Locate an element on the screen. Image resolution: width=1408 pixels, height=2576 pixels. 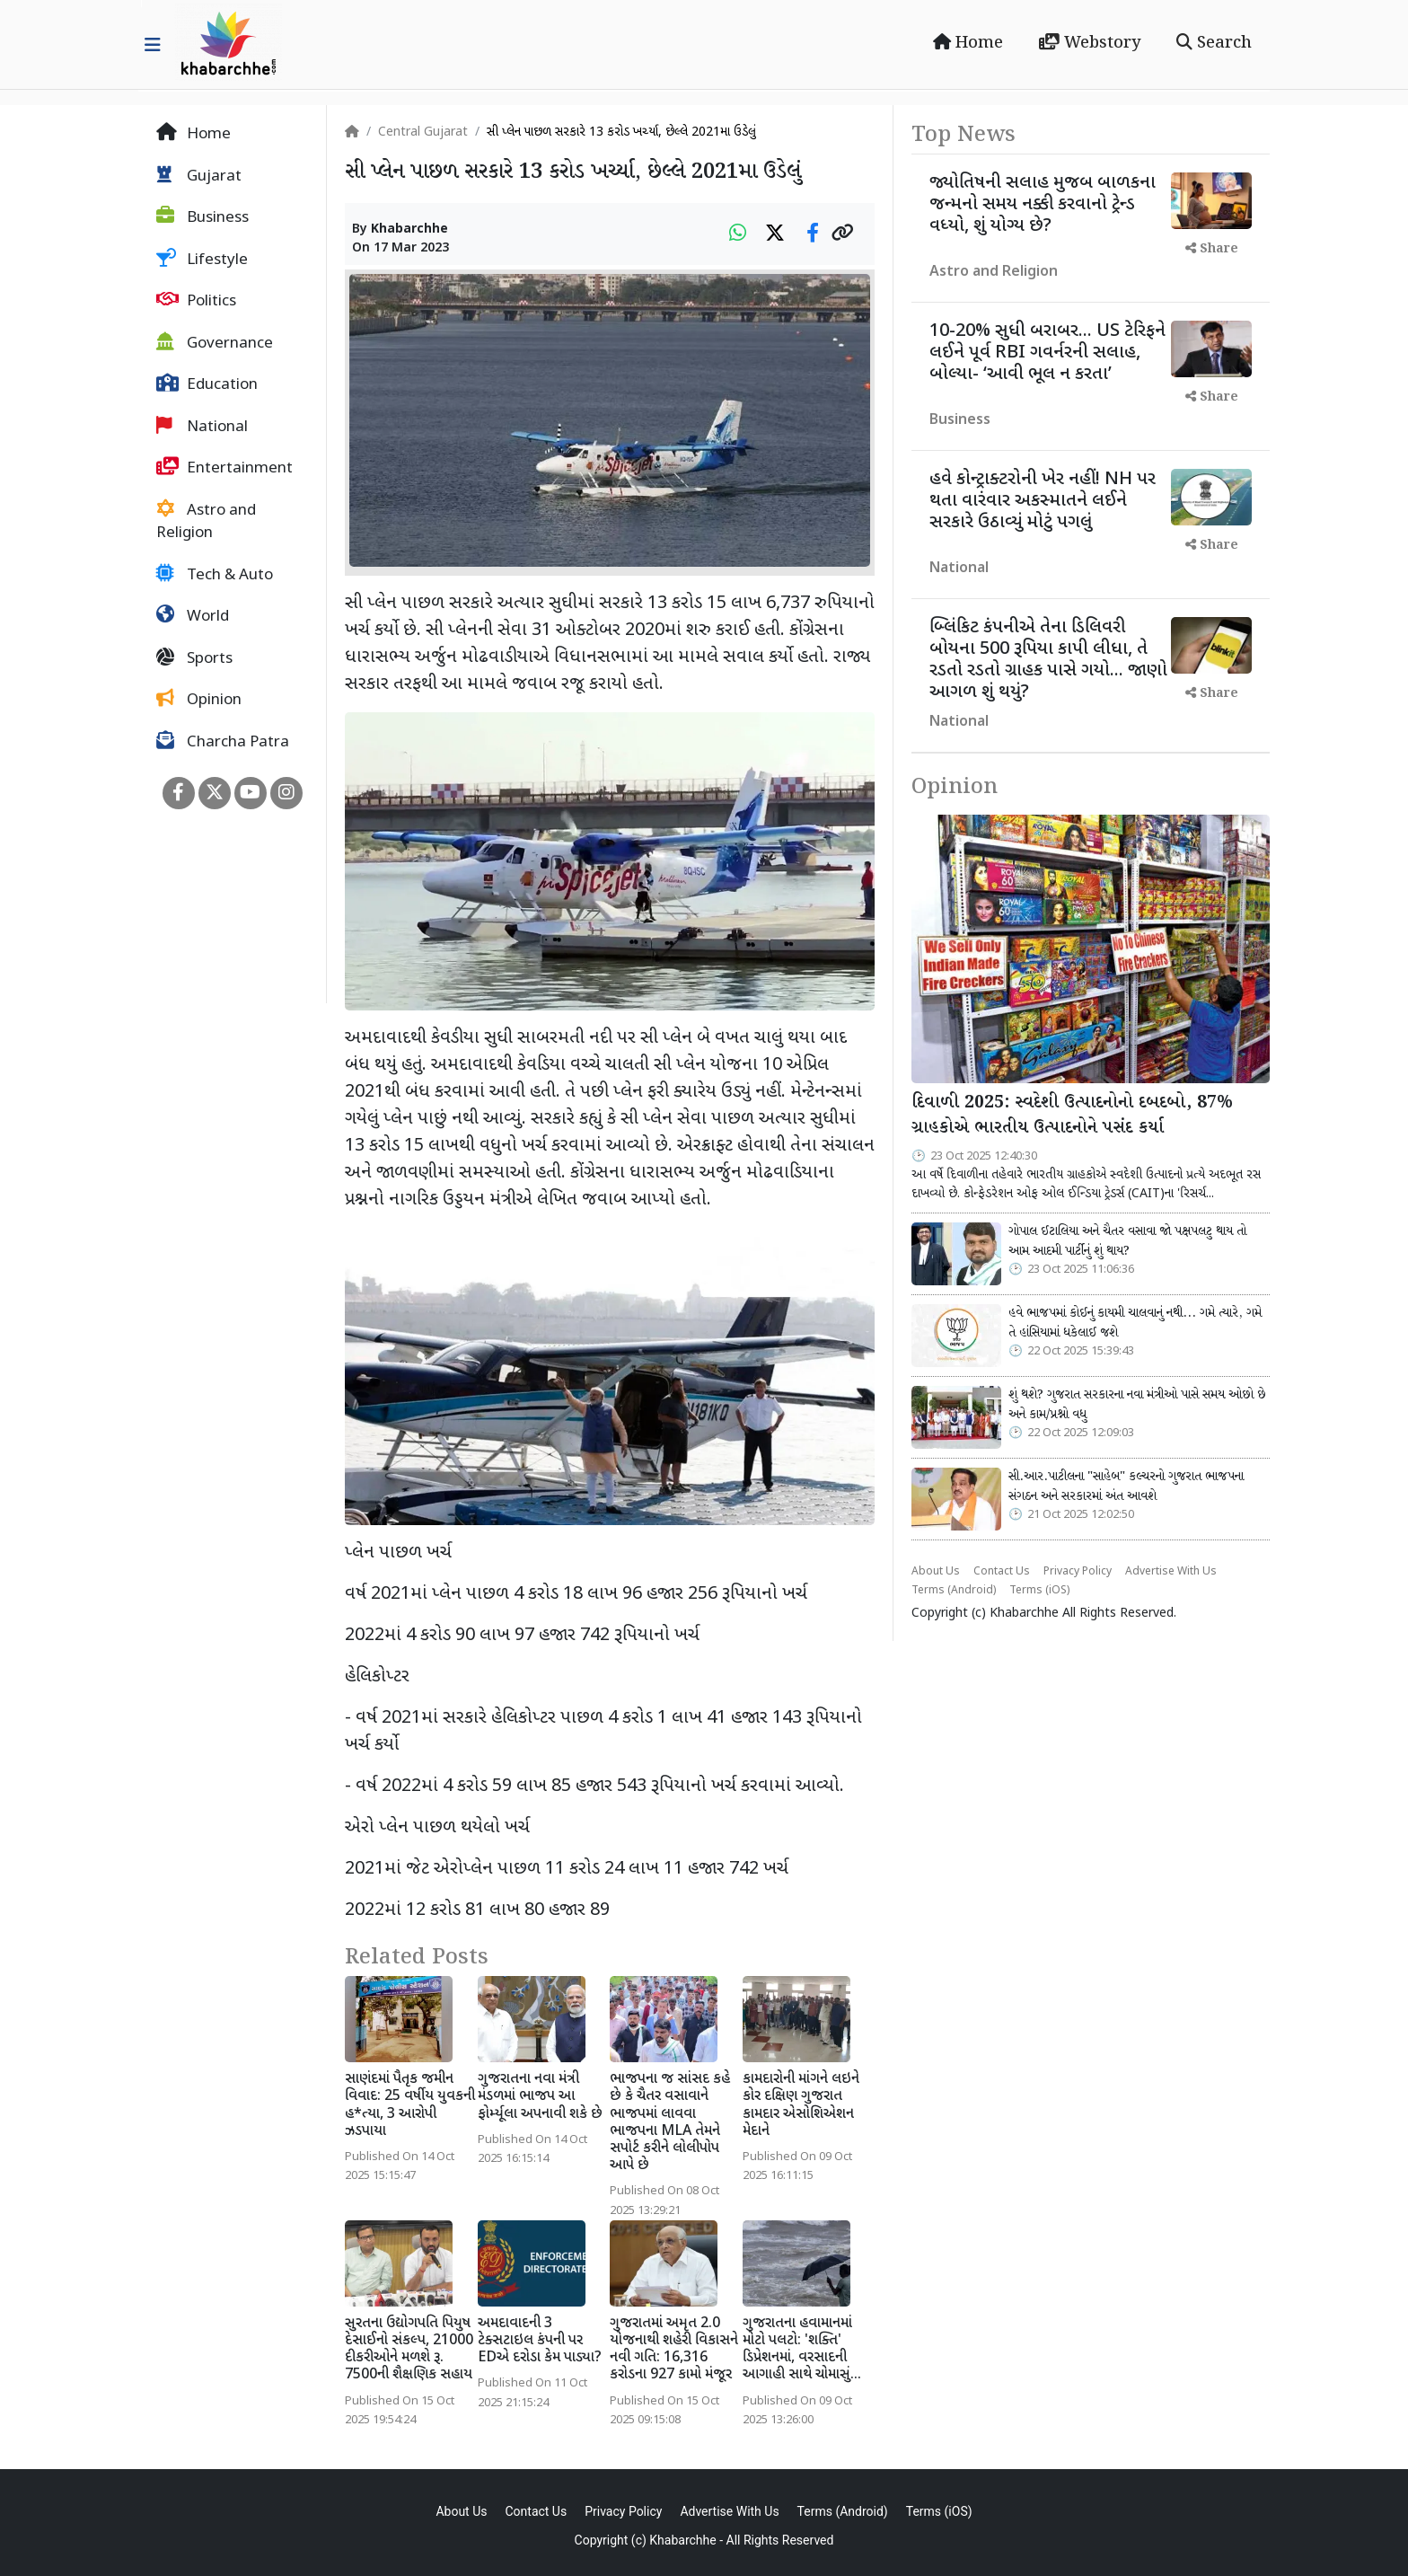
Terms (Android) is located at coordinates (953, 1591).